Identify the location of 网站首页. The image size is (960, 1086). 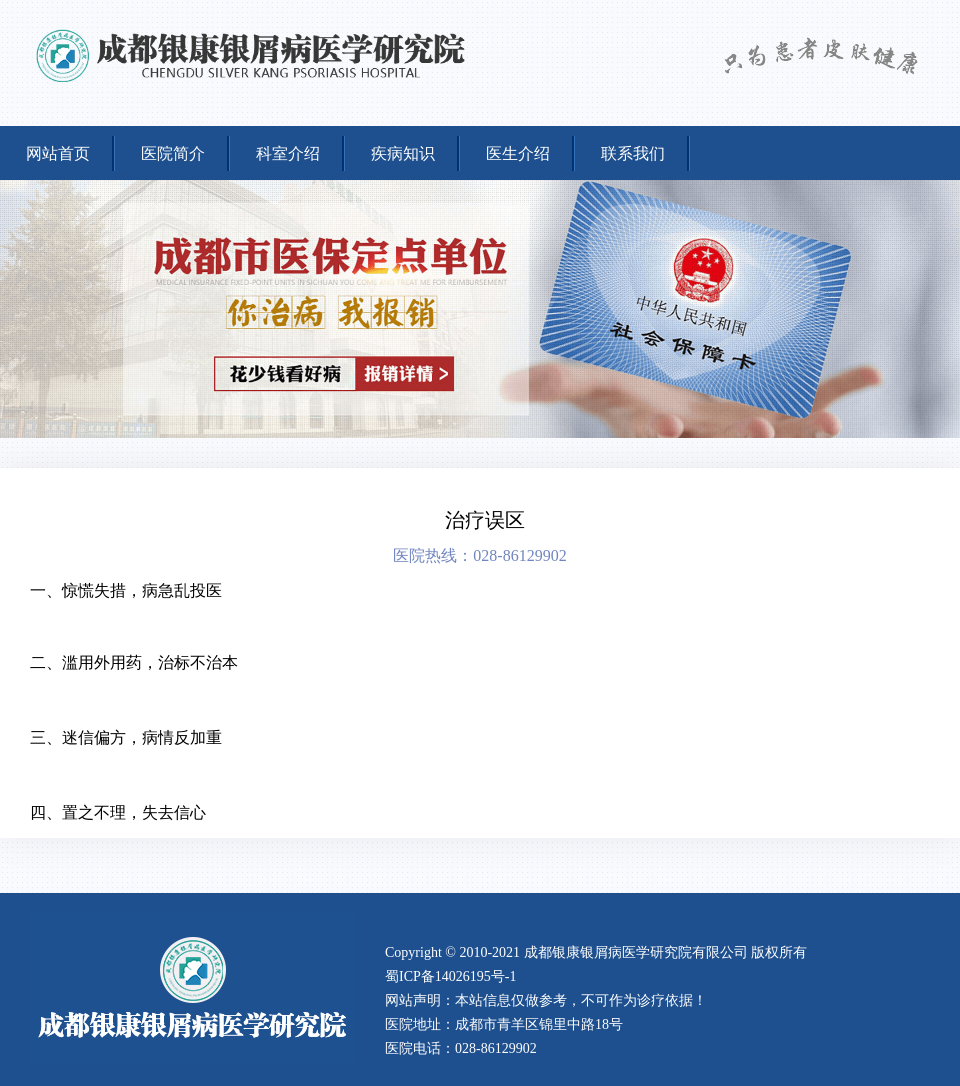
(58, 153).